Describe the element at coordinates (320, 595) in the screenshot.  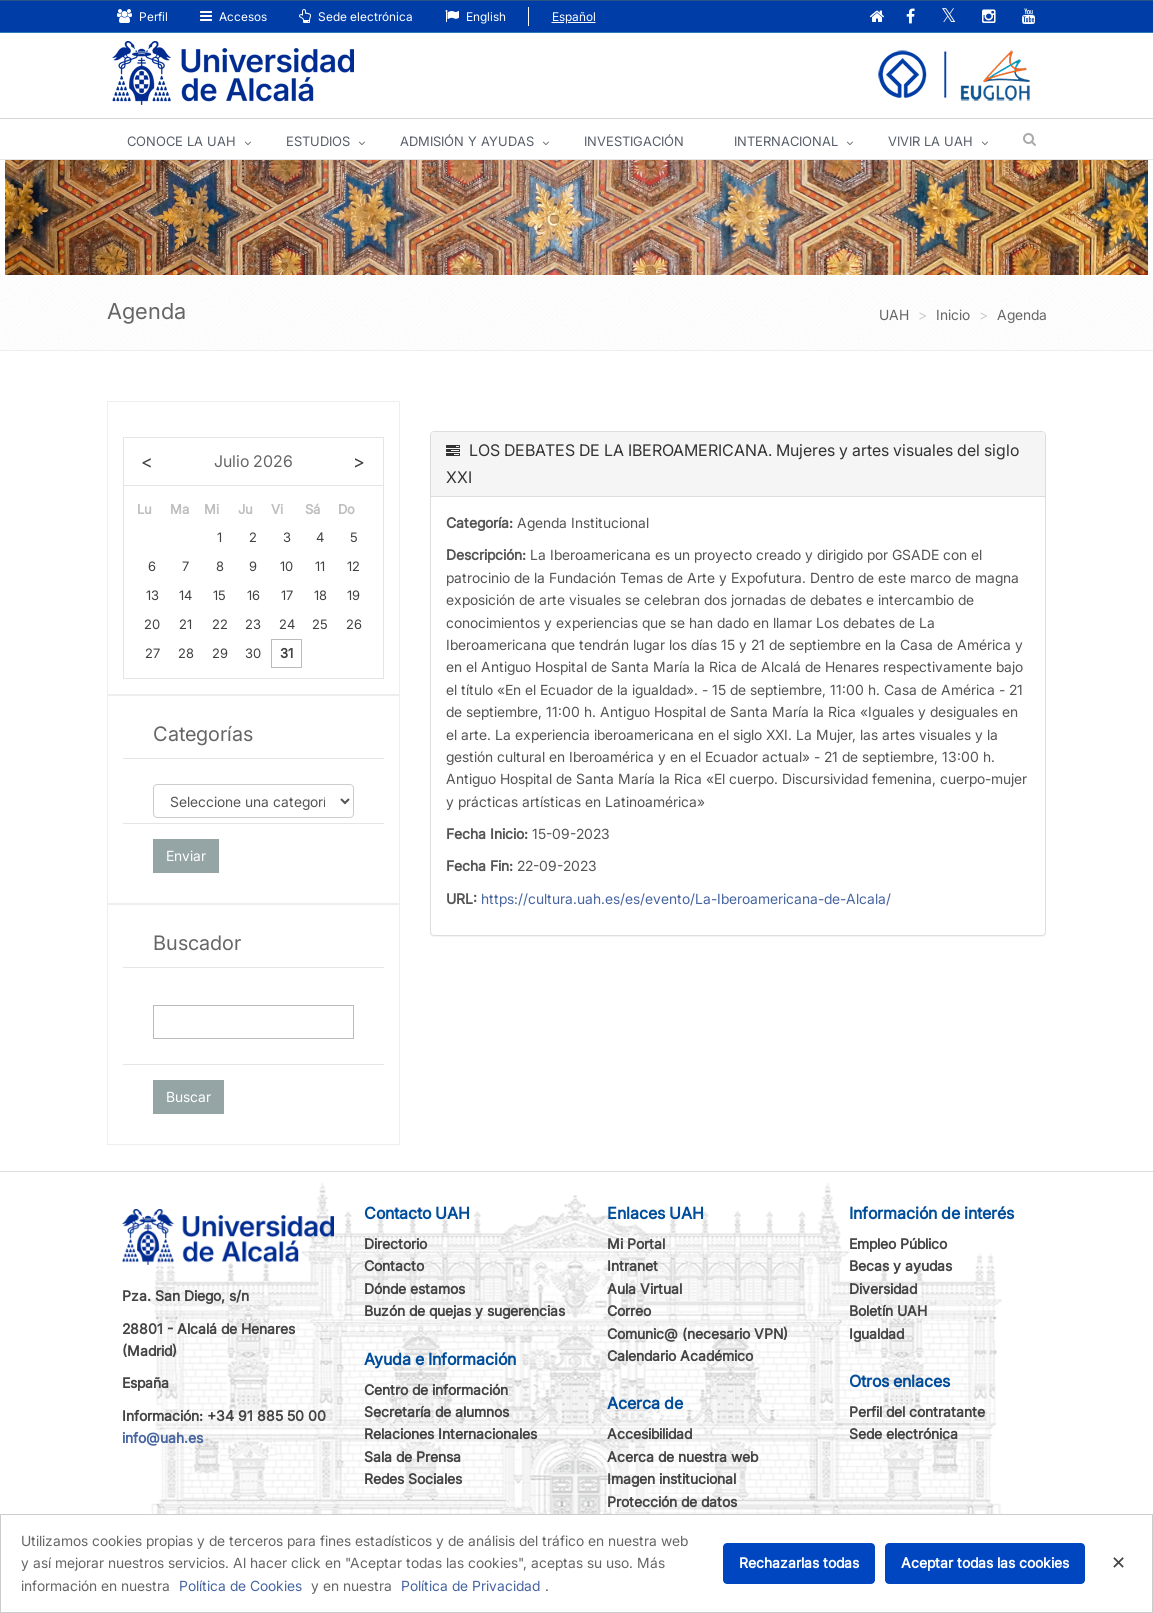
I see `18` at that location.